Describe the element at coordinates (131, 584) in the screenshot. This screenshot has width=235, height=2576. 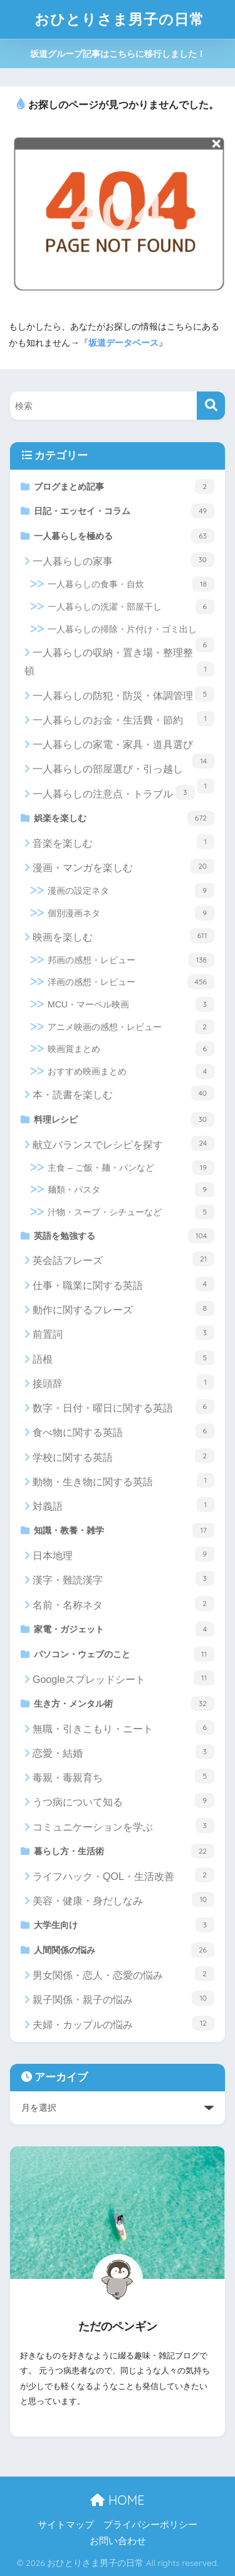
I see `一人暮らしの食事・自炊` at that location.